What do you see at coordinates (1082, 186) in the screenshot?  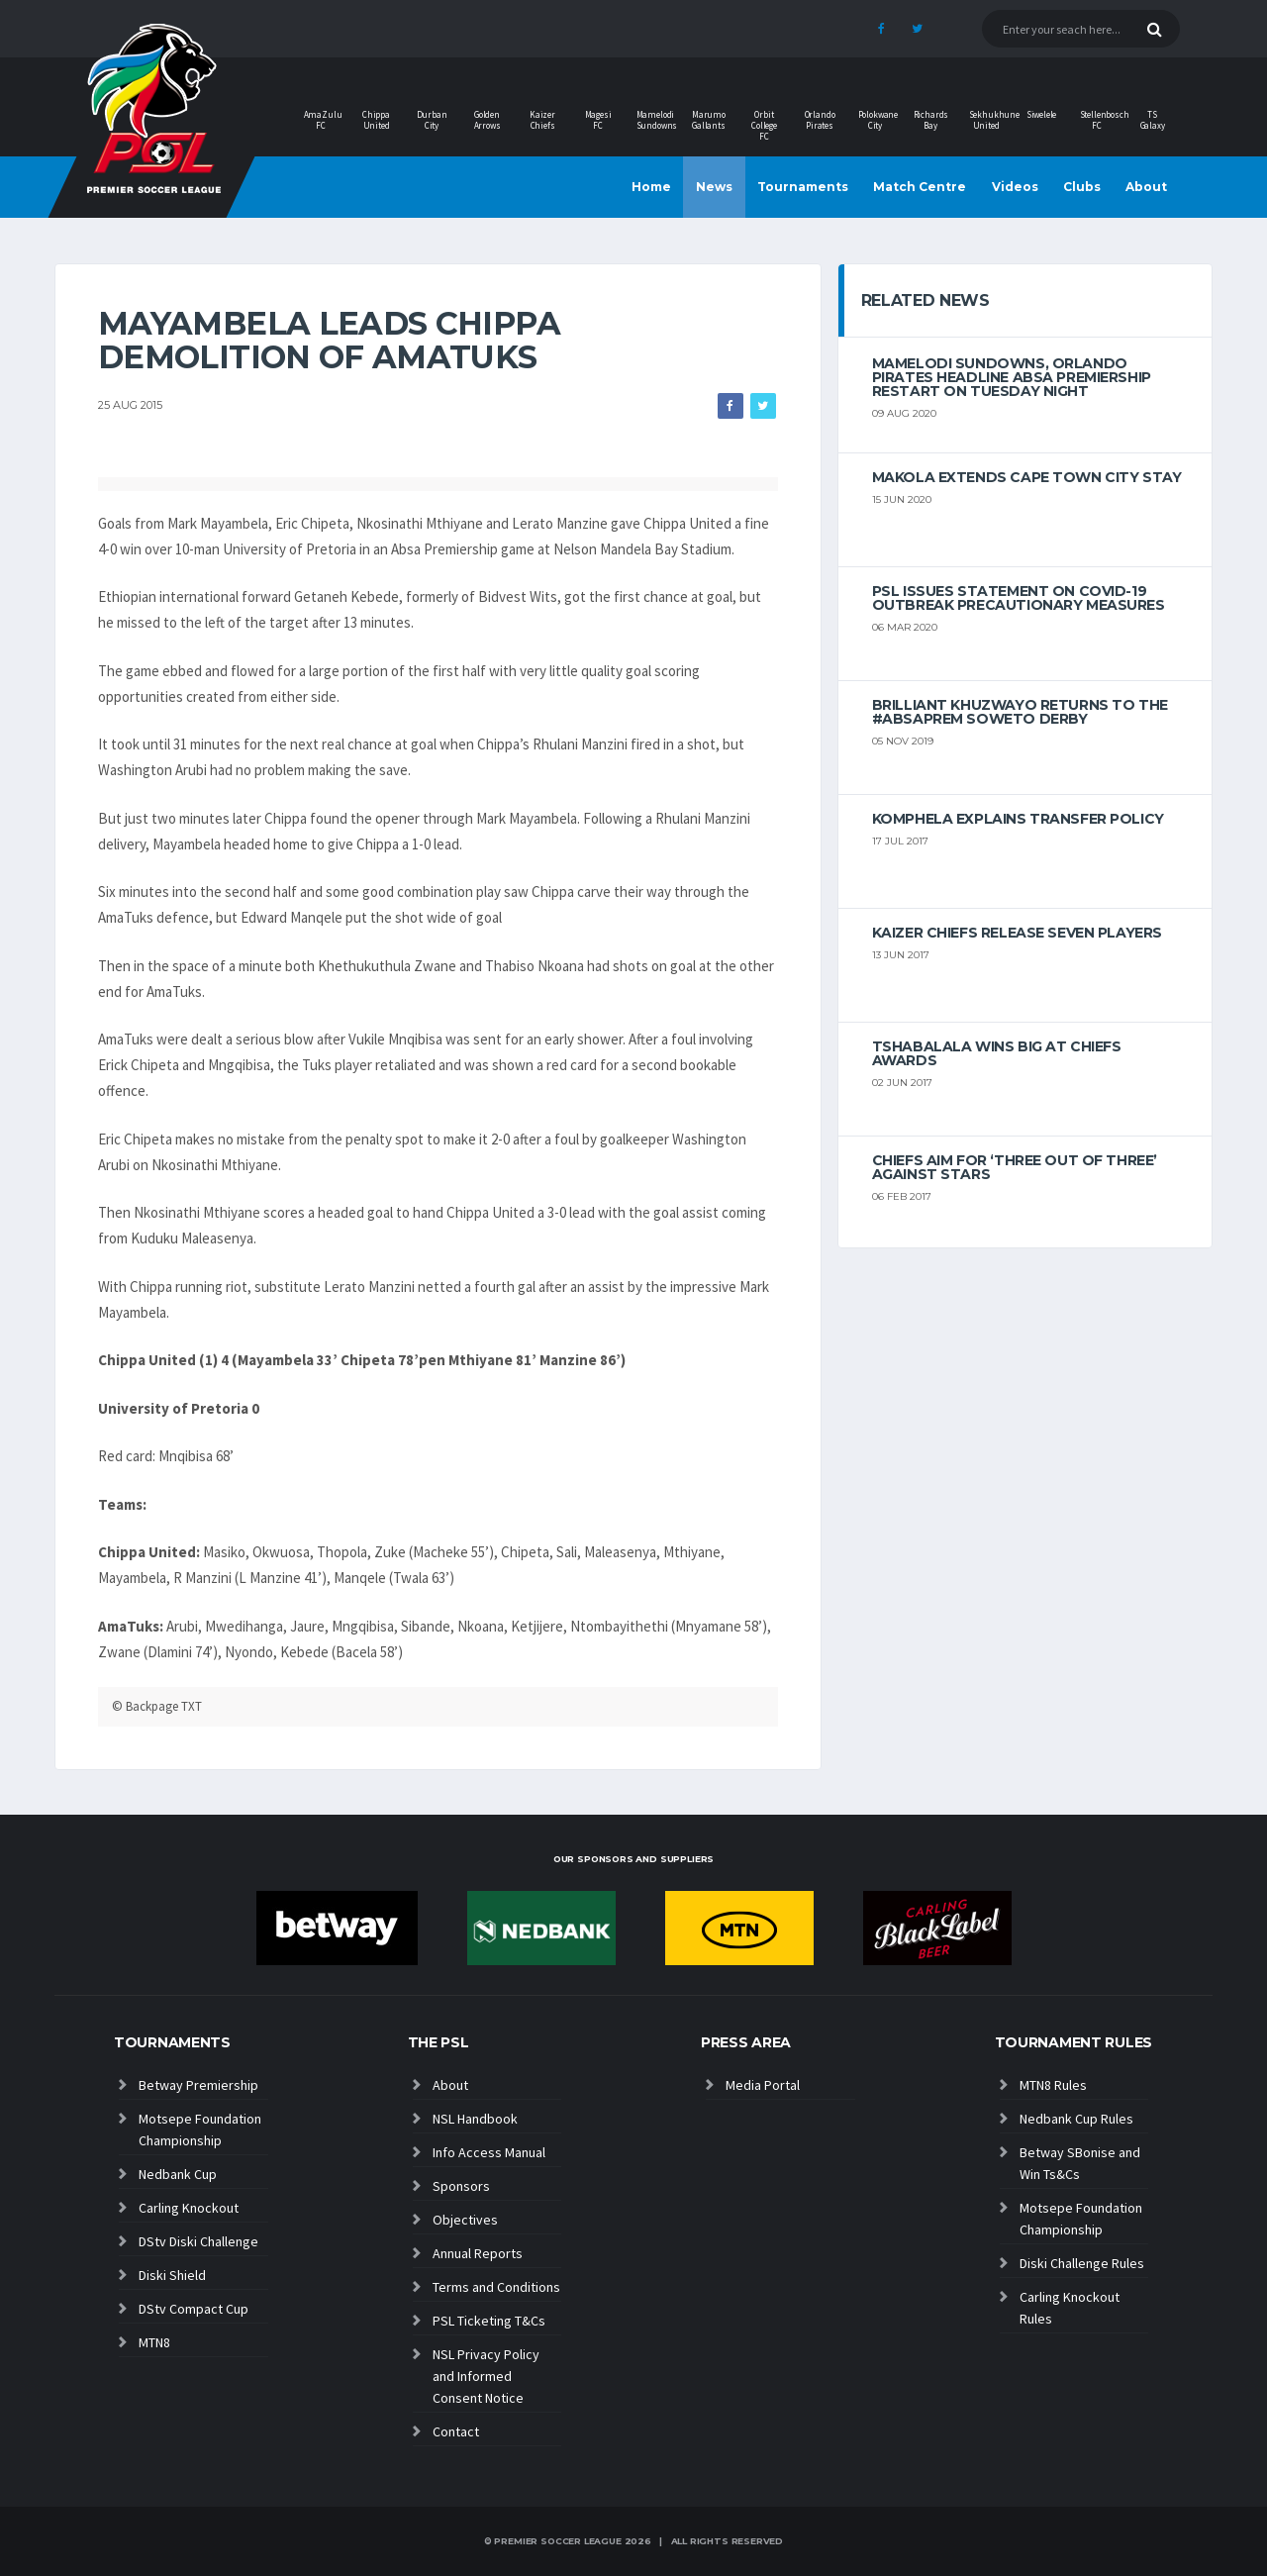 I see `Clubs` at bounding box center [1082, 186].